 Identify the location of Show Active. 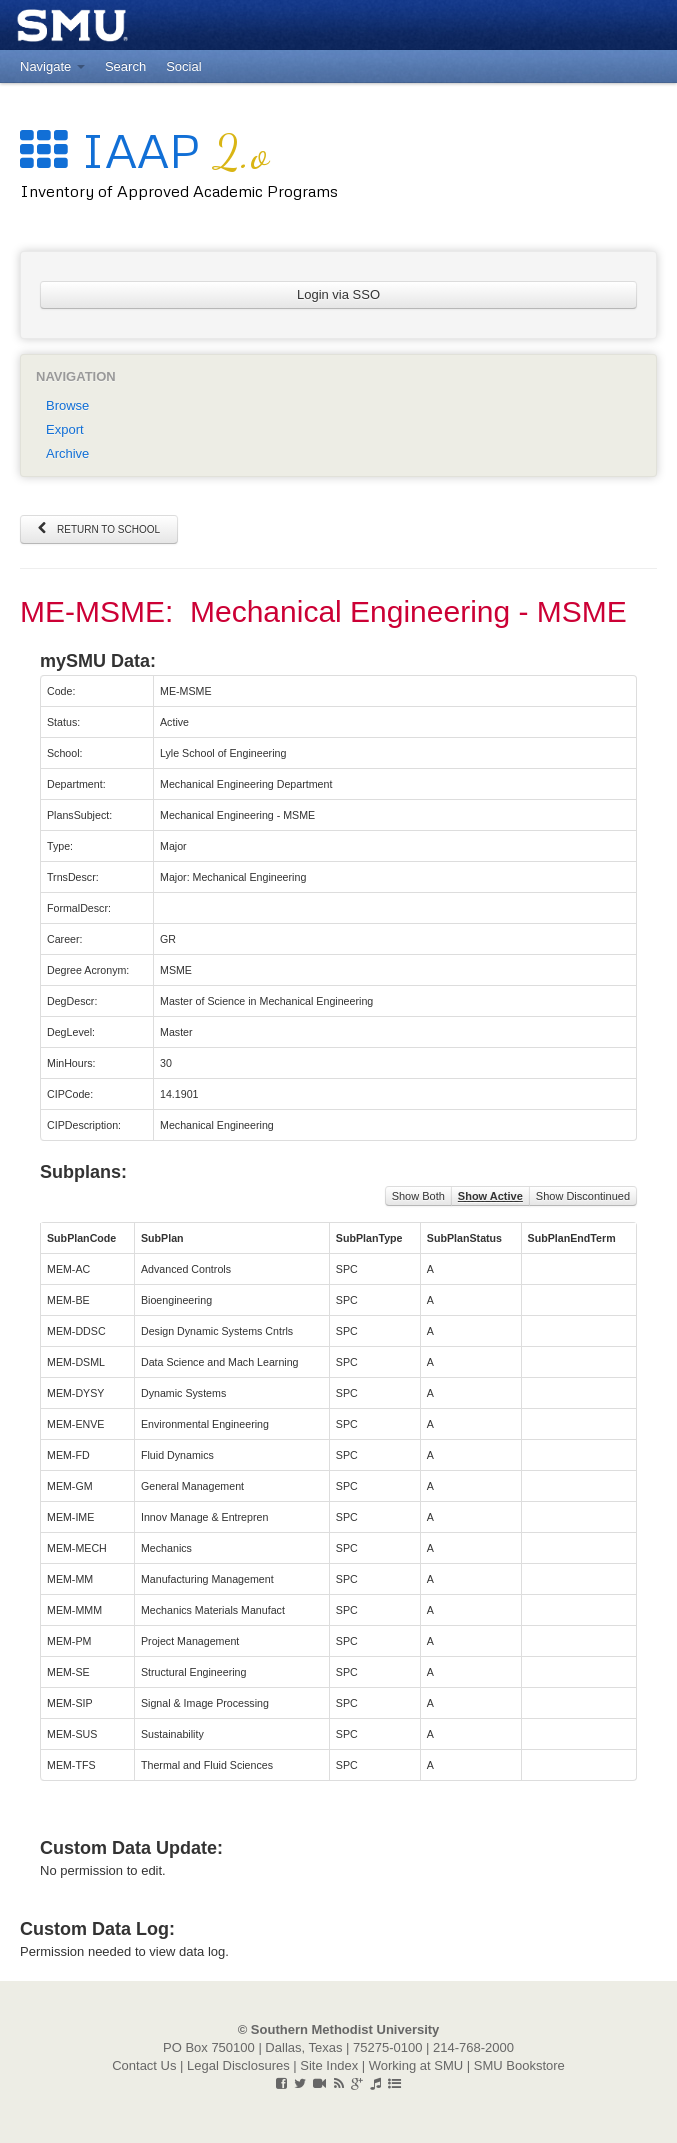
(490, 1196).